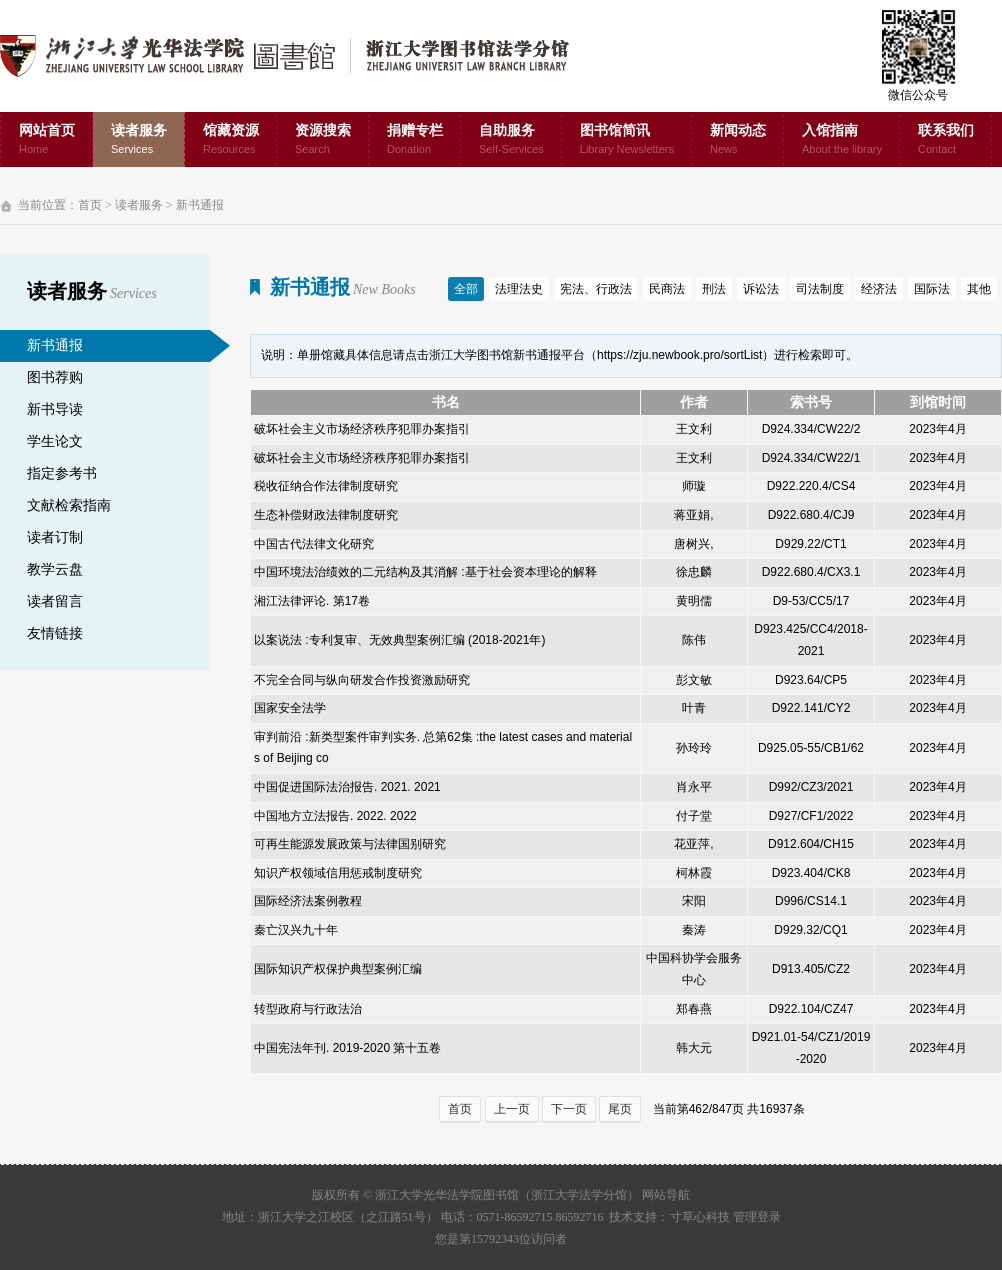 Image resolution: width=1002 pixels, height=1270 pixels. What do you see at coordinates (979, 289) in the screenshot?
I see `其他` at bounding box center [979, 289].